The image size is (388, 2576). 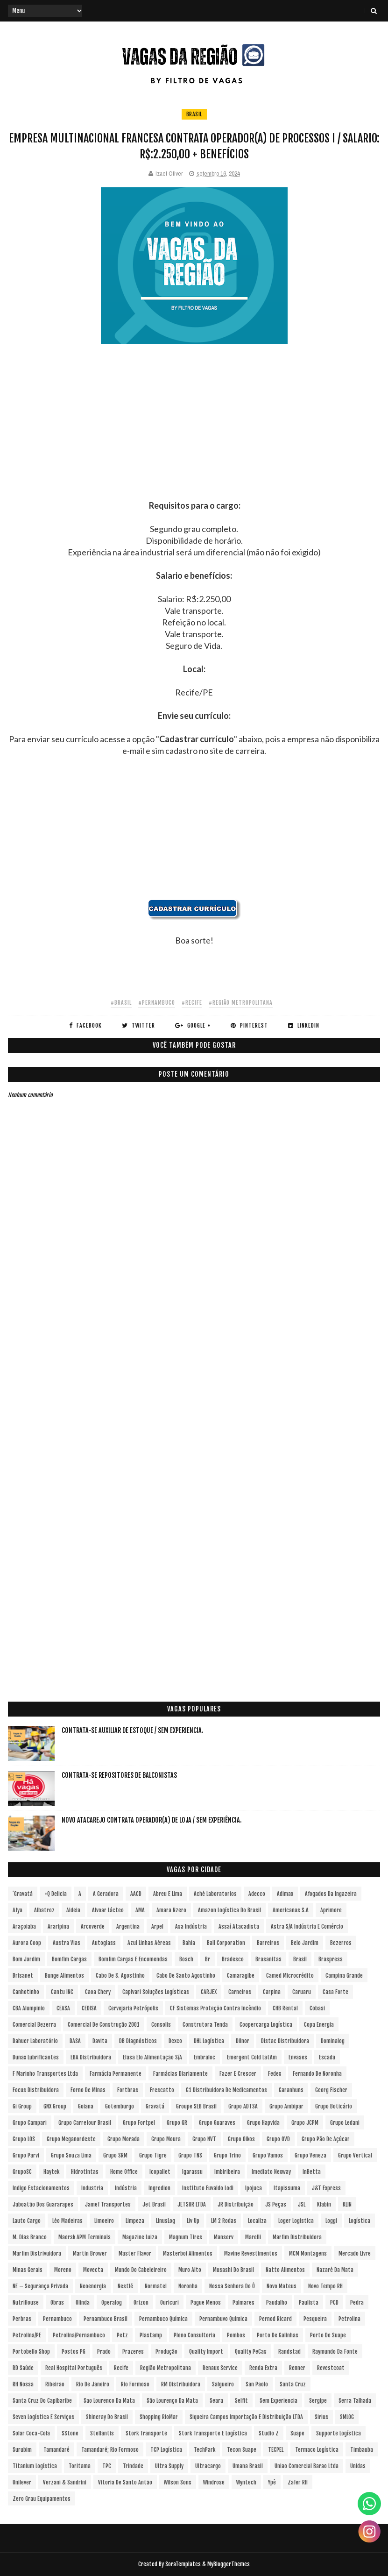 I want to click on Musashi do Brasil, so click(x=233, y=2269).